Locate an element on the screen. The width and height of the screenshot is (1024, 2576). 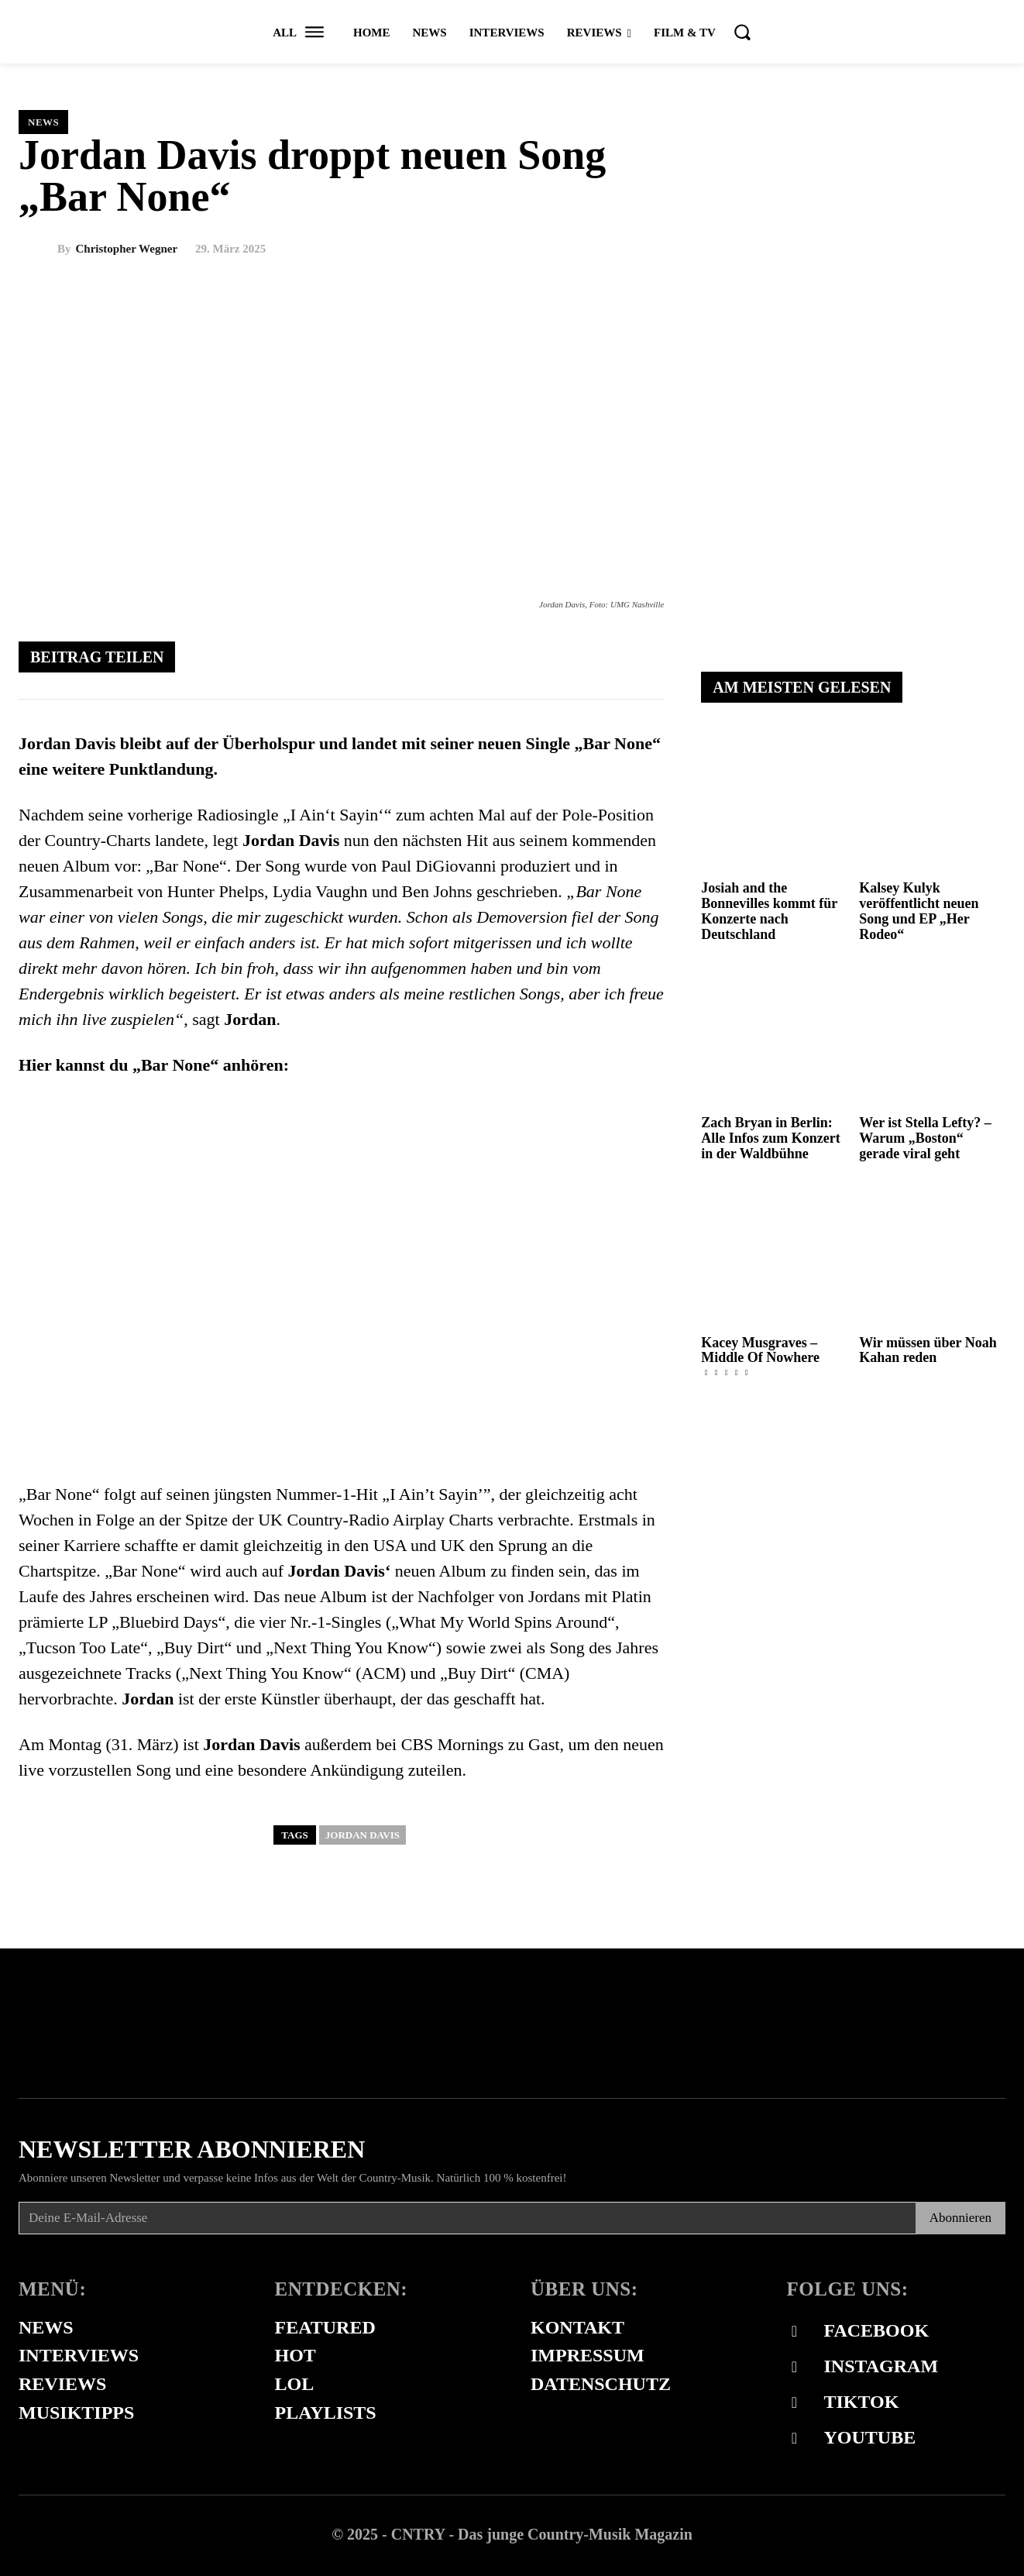
[button] is located at coordinates (742, 31).